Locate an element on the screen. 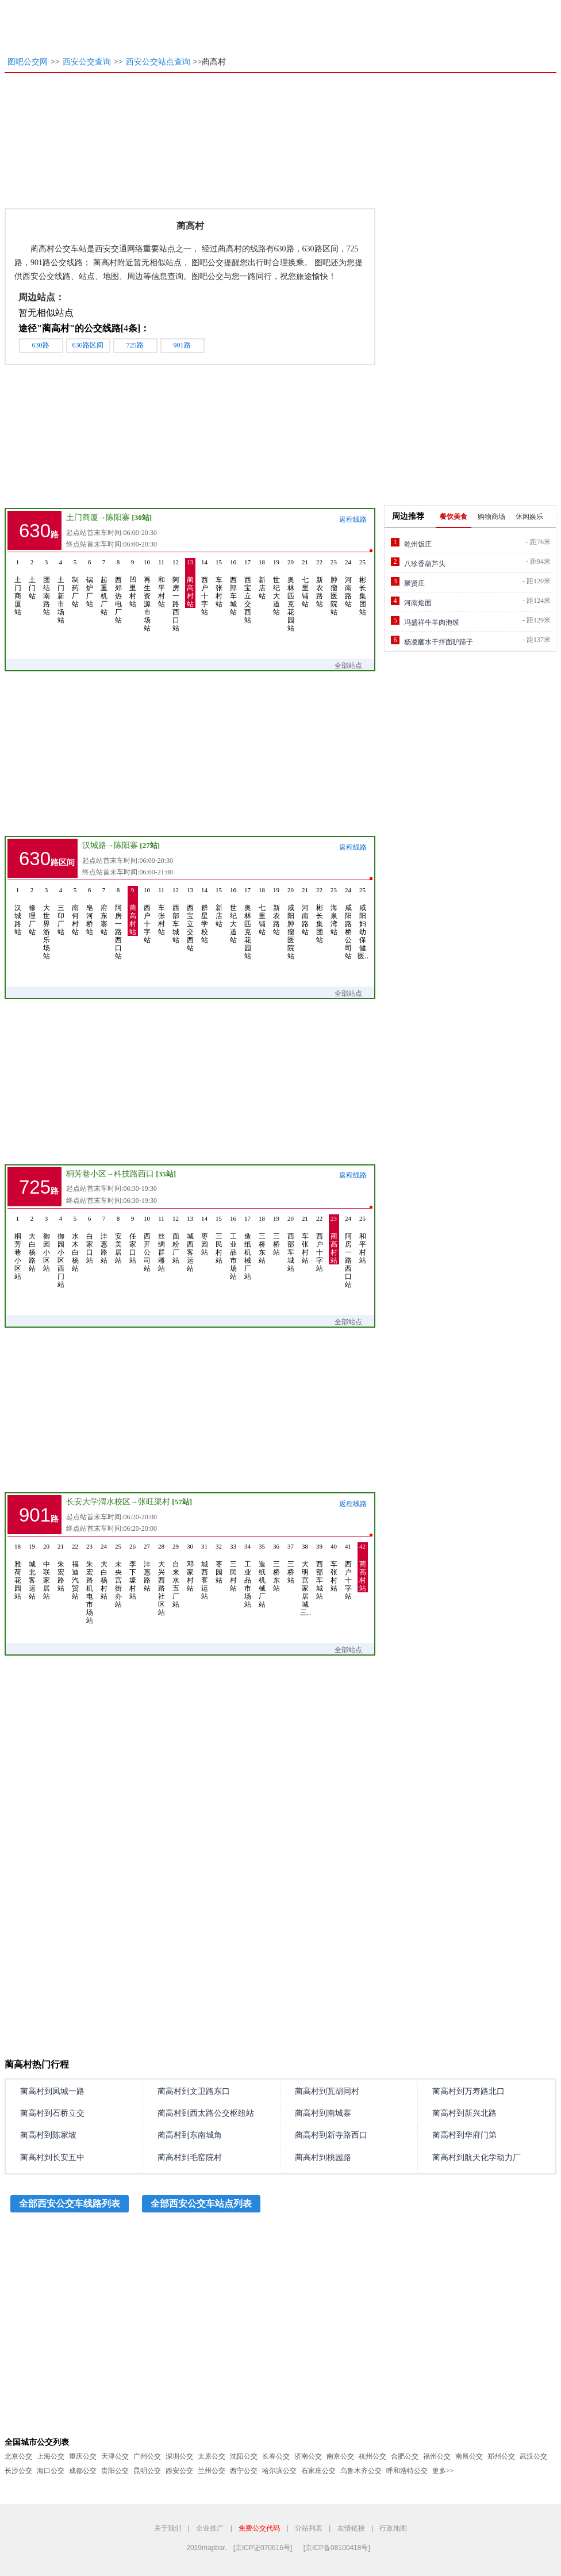 Image resolution: width=561 pixels, height=2576 pixels. 725路 is located at coordinates (135, 345).